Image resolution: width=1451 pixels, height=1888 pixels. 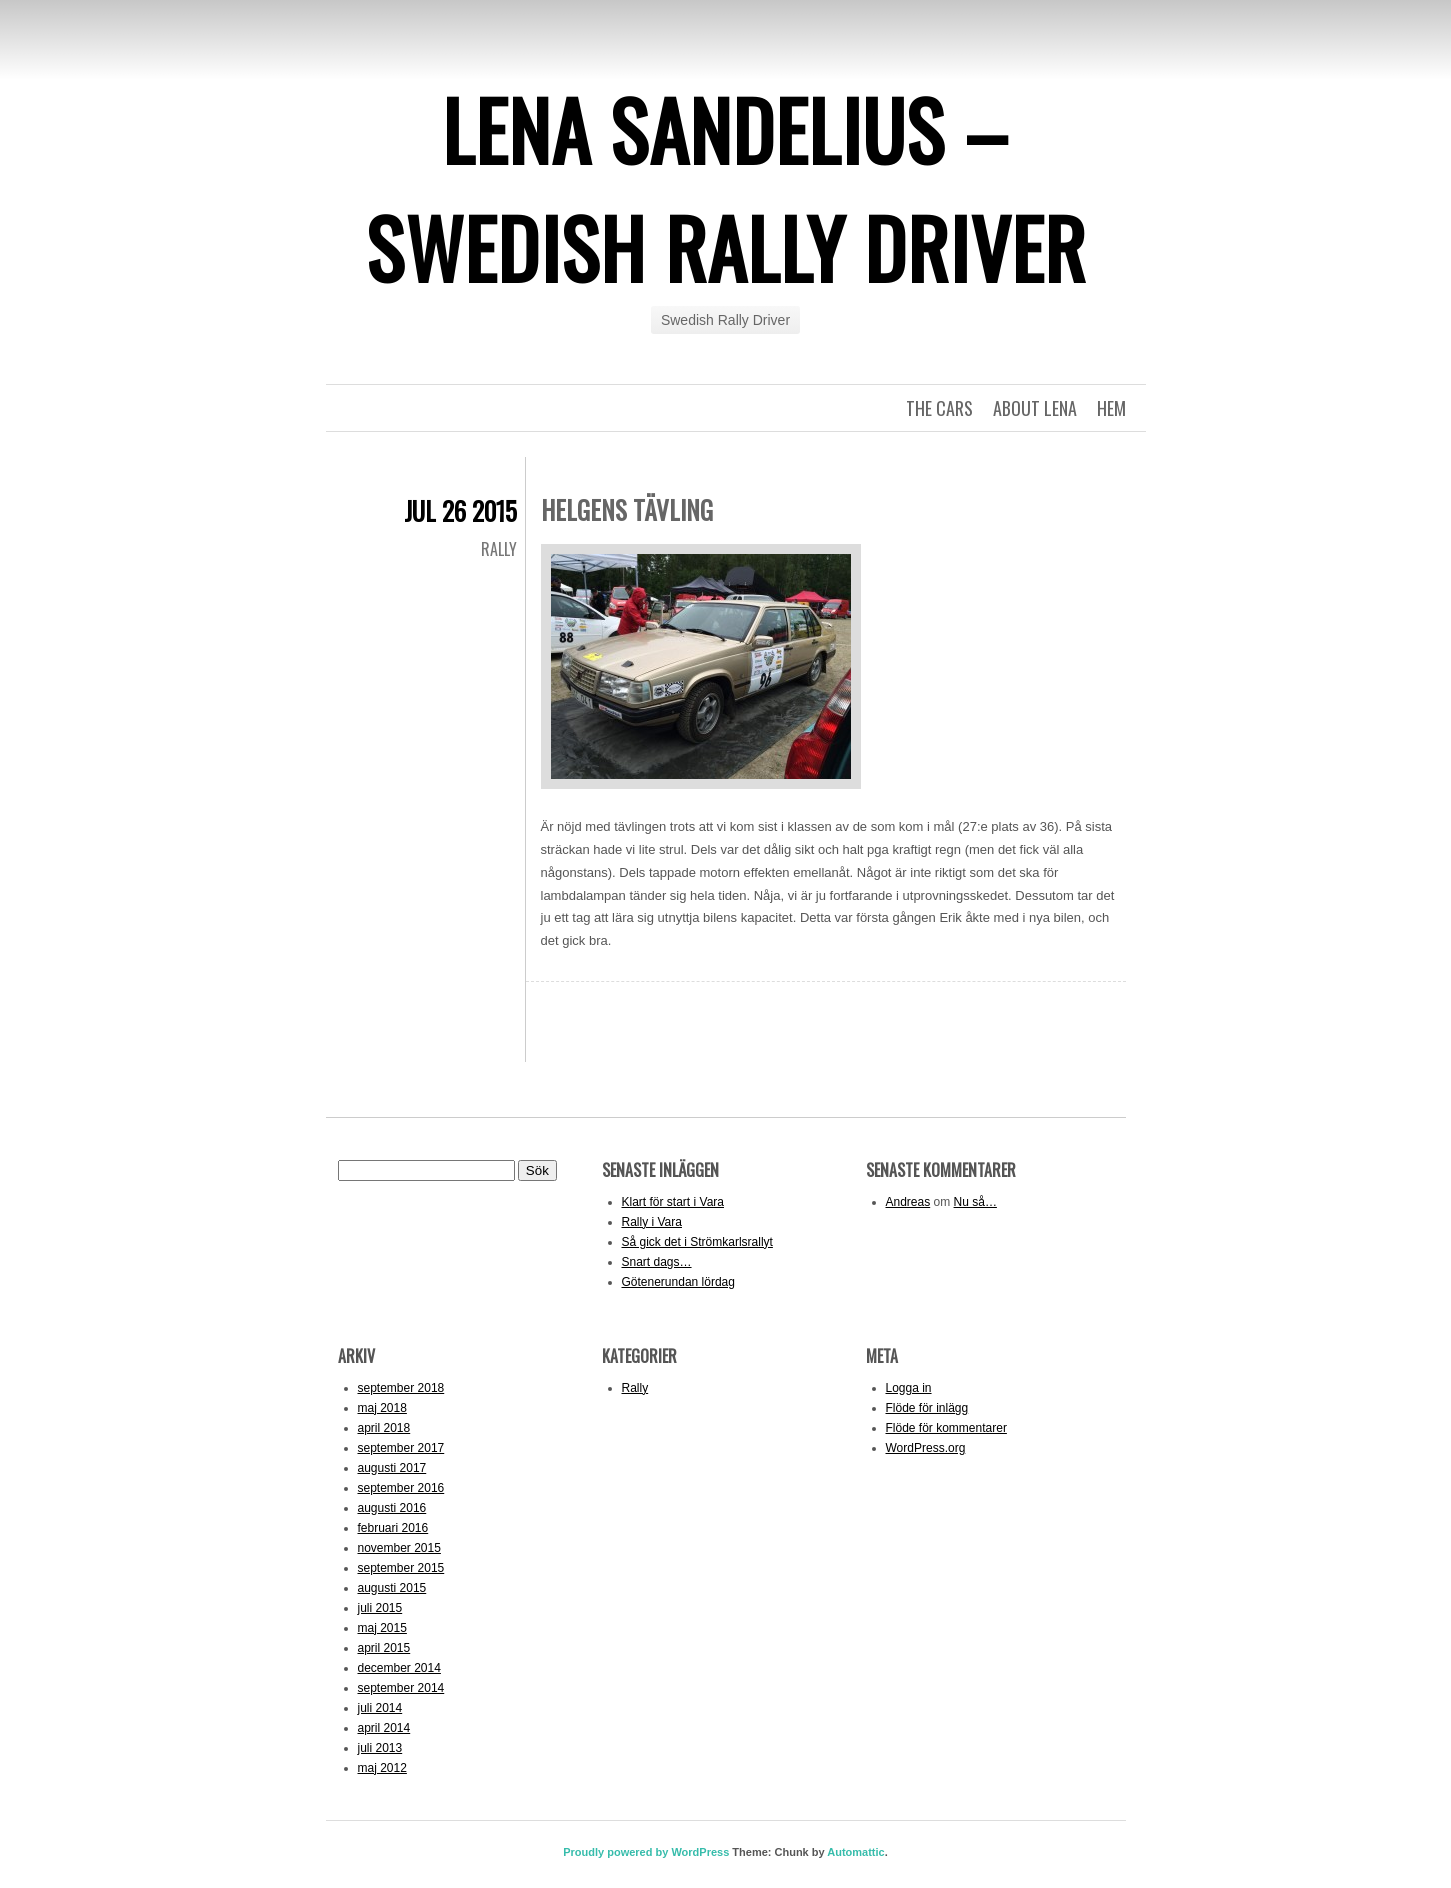 What do you see at coordinates (380, 1608) in the screenshot?
I see `juli 2015` at bounding box center [380, 1608].